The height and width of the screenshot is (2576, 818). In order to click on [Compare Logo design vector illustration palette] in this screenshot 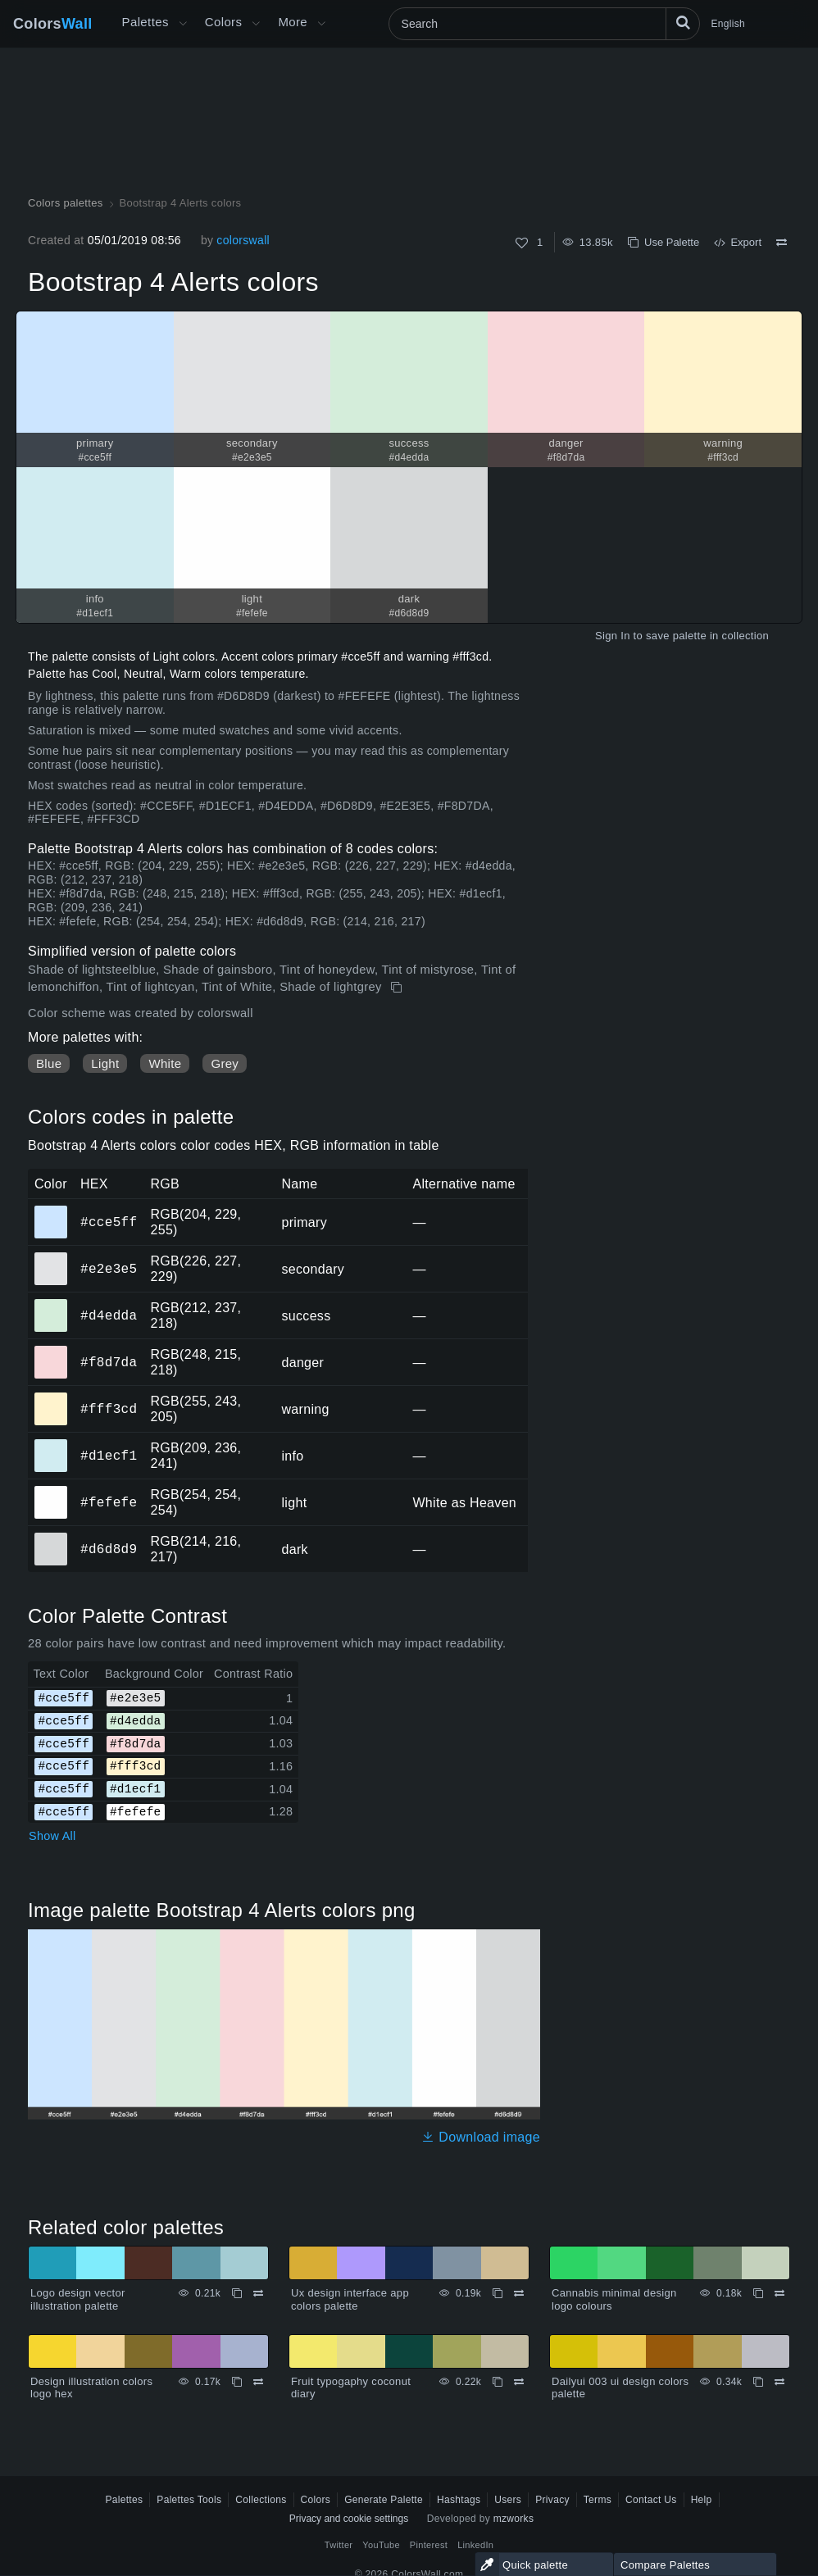, I will do `click(258, 2293)`.